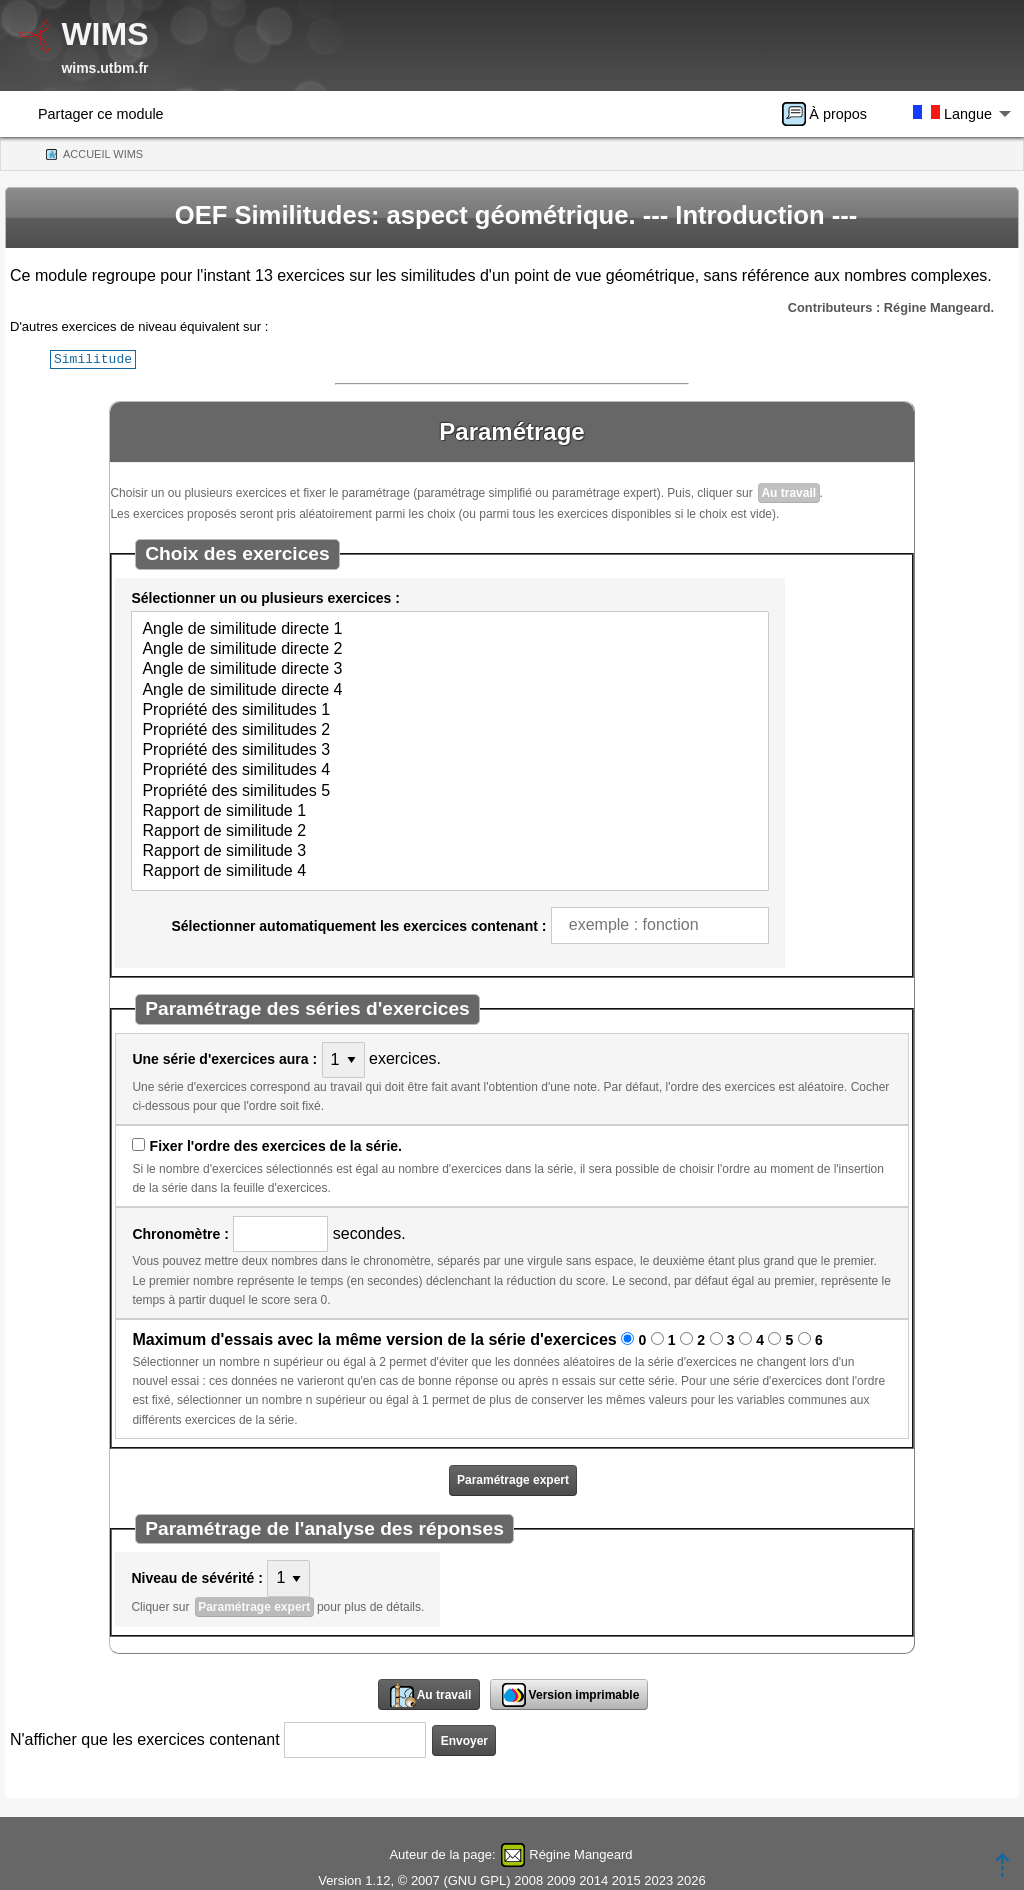 Image resolution: width=1024 pixels, height=1890 pixels. I want to click on Sélectionner automatiquement les exercices contenant :, so click(358, 925).